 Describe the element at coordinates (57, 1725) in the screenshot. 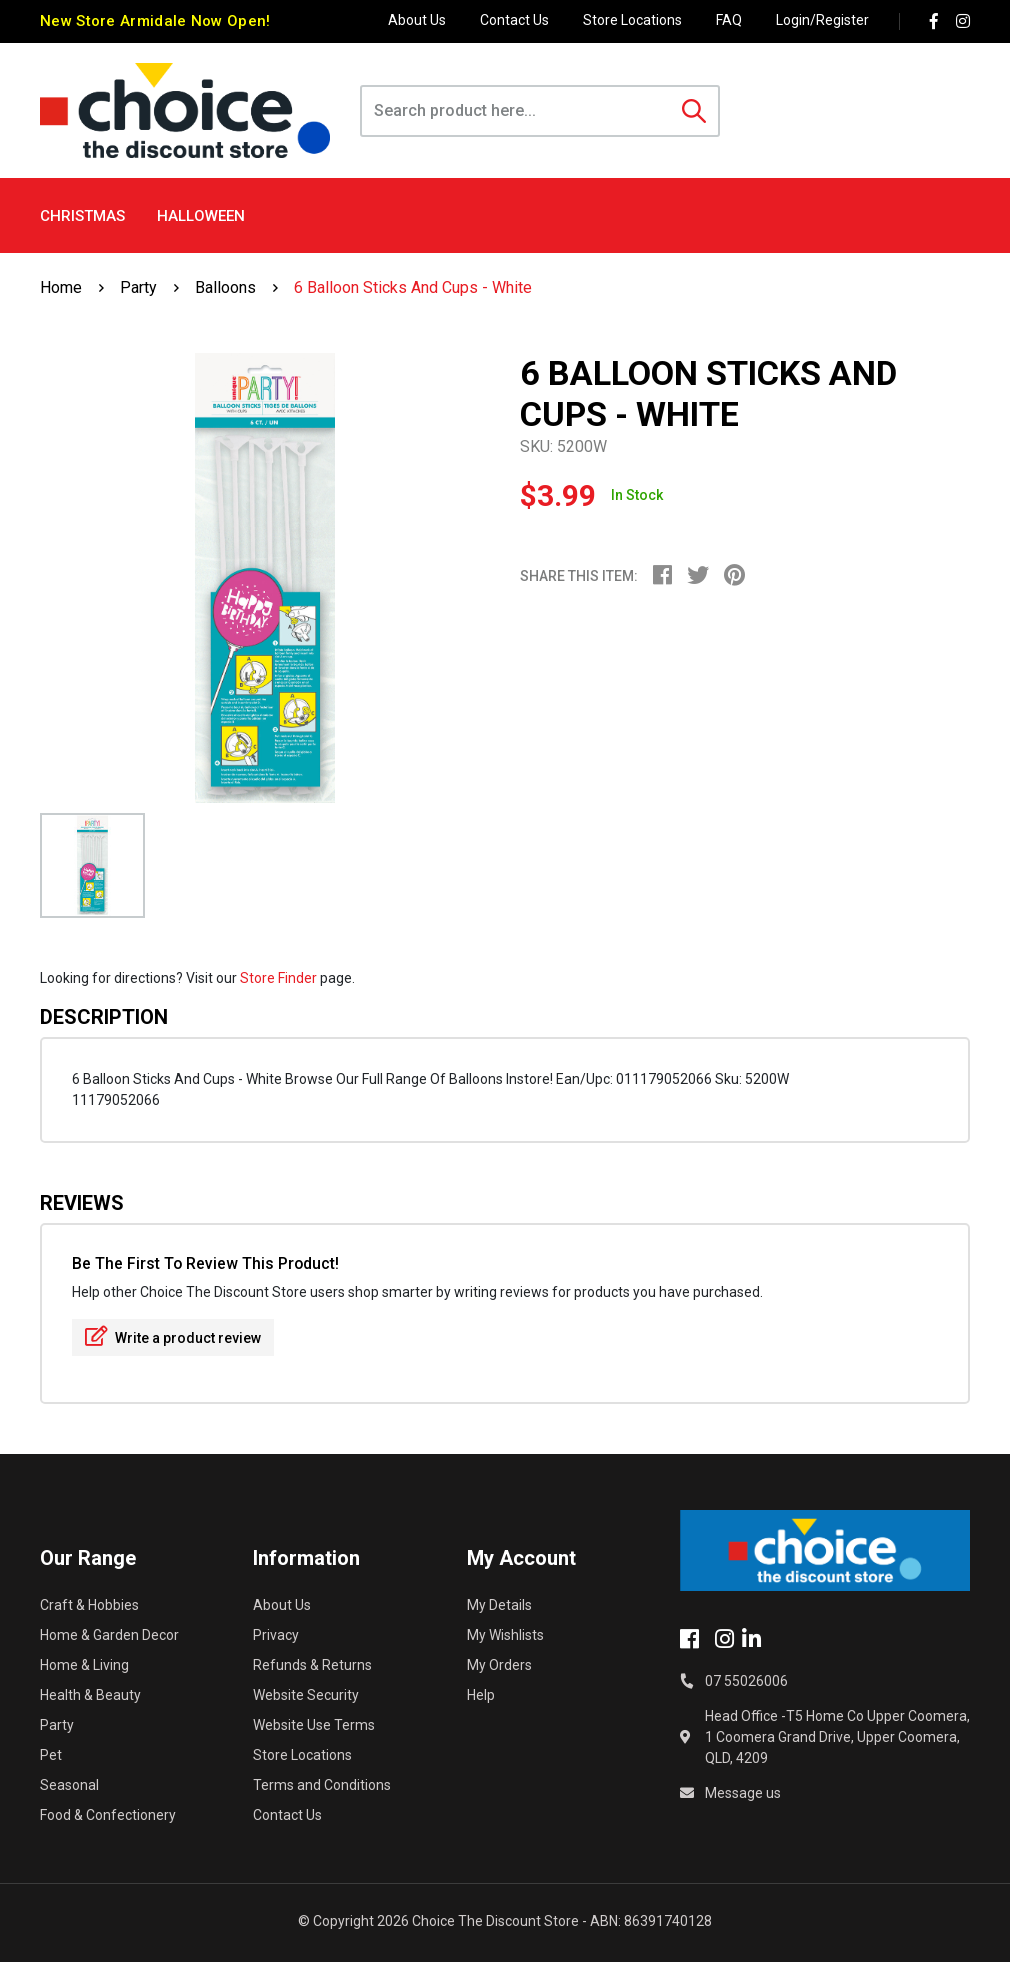

I see `Party` at that location.